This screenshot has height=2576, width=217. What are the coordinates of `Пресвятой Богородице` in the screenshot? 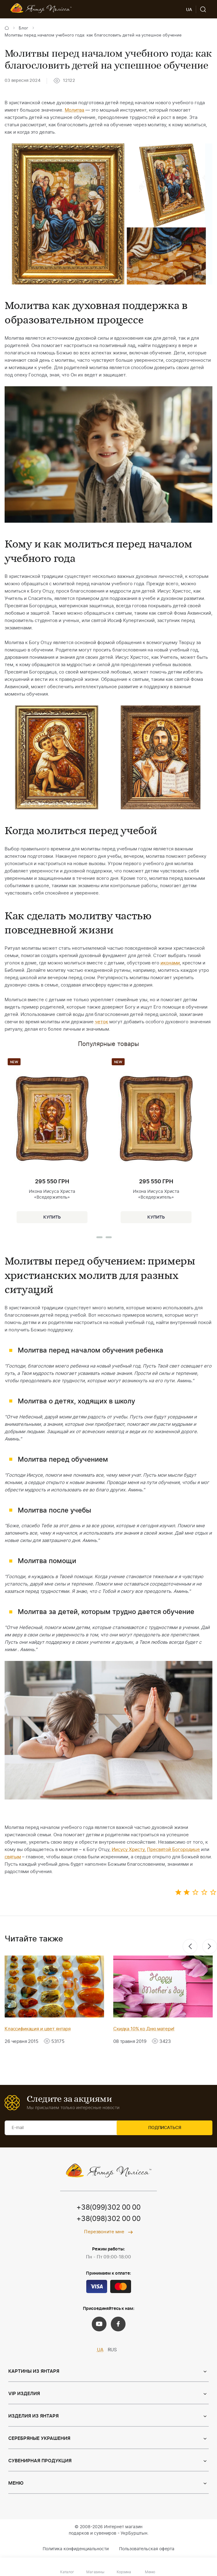 It's located at (173, 1849).